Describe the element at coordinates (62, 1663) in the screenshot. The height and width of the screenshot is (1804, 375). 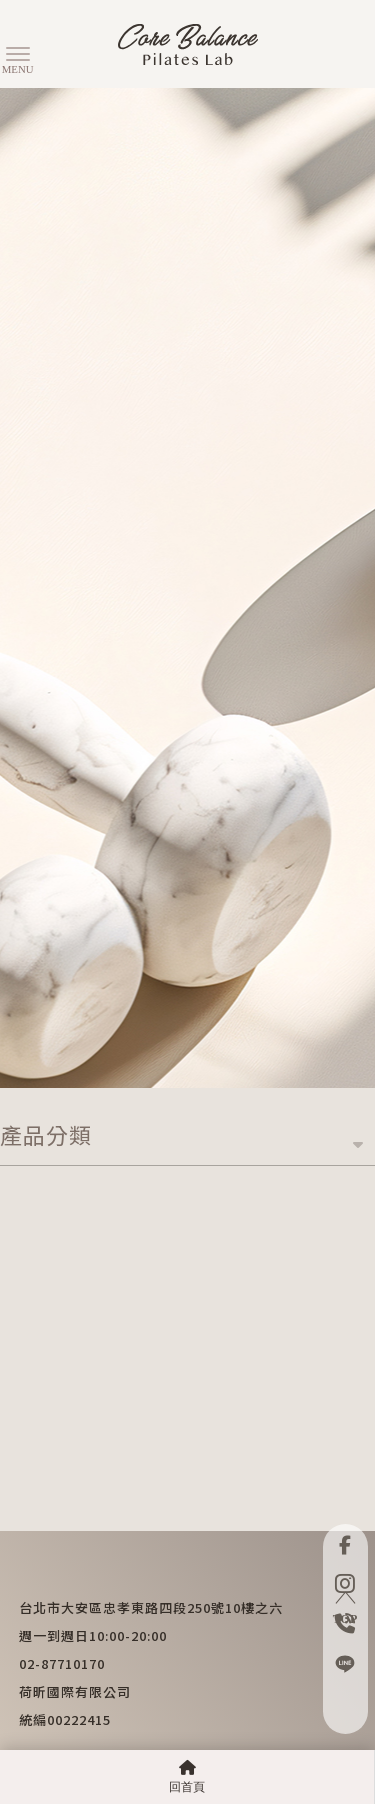
I see `02-87710170` at that location.